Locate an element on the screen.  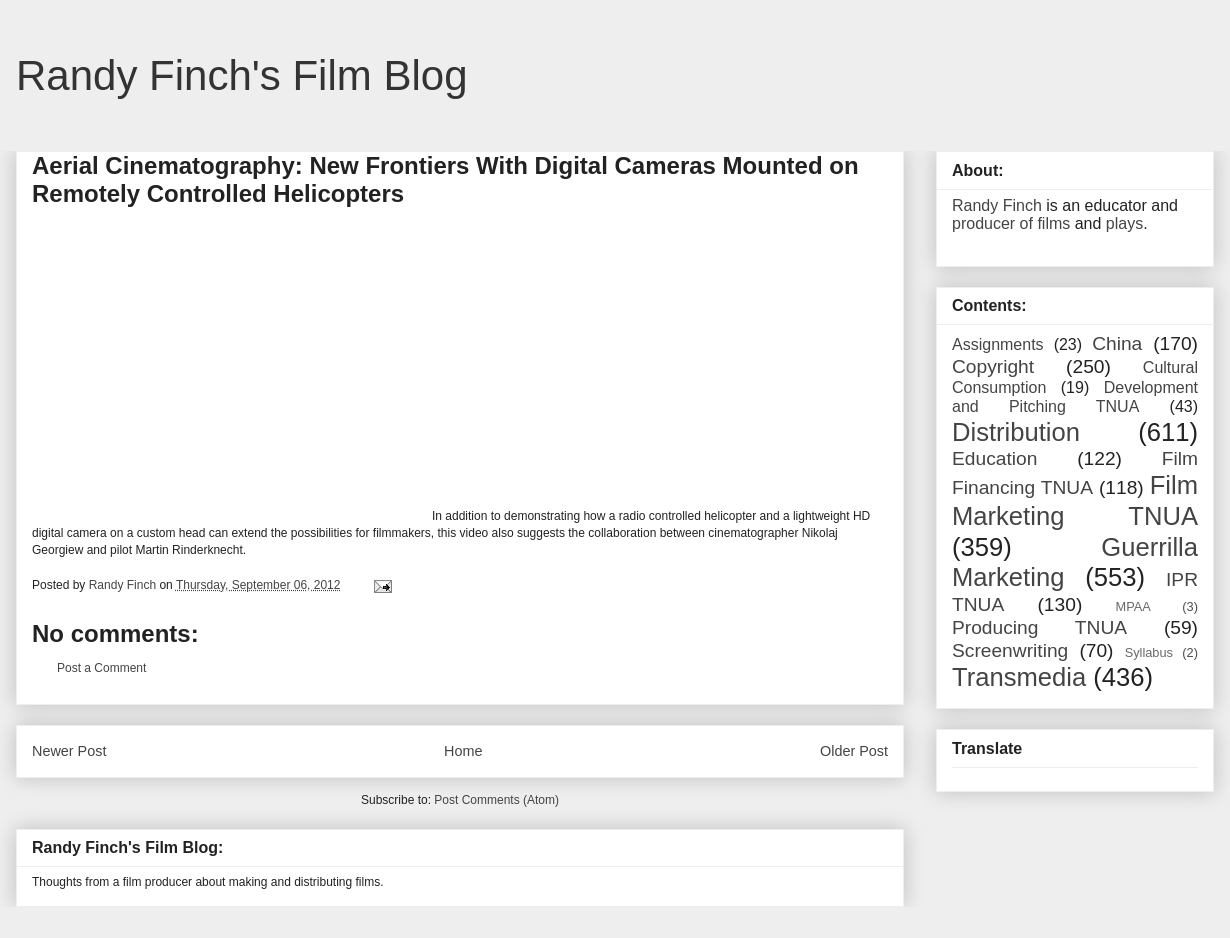
Randy Finch is located at coordinates (997, 205).